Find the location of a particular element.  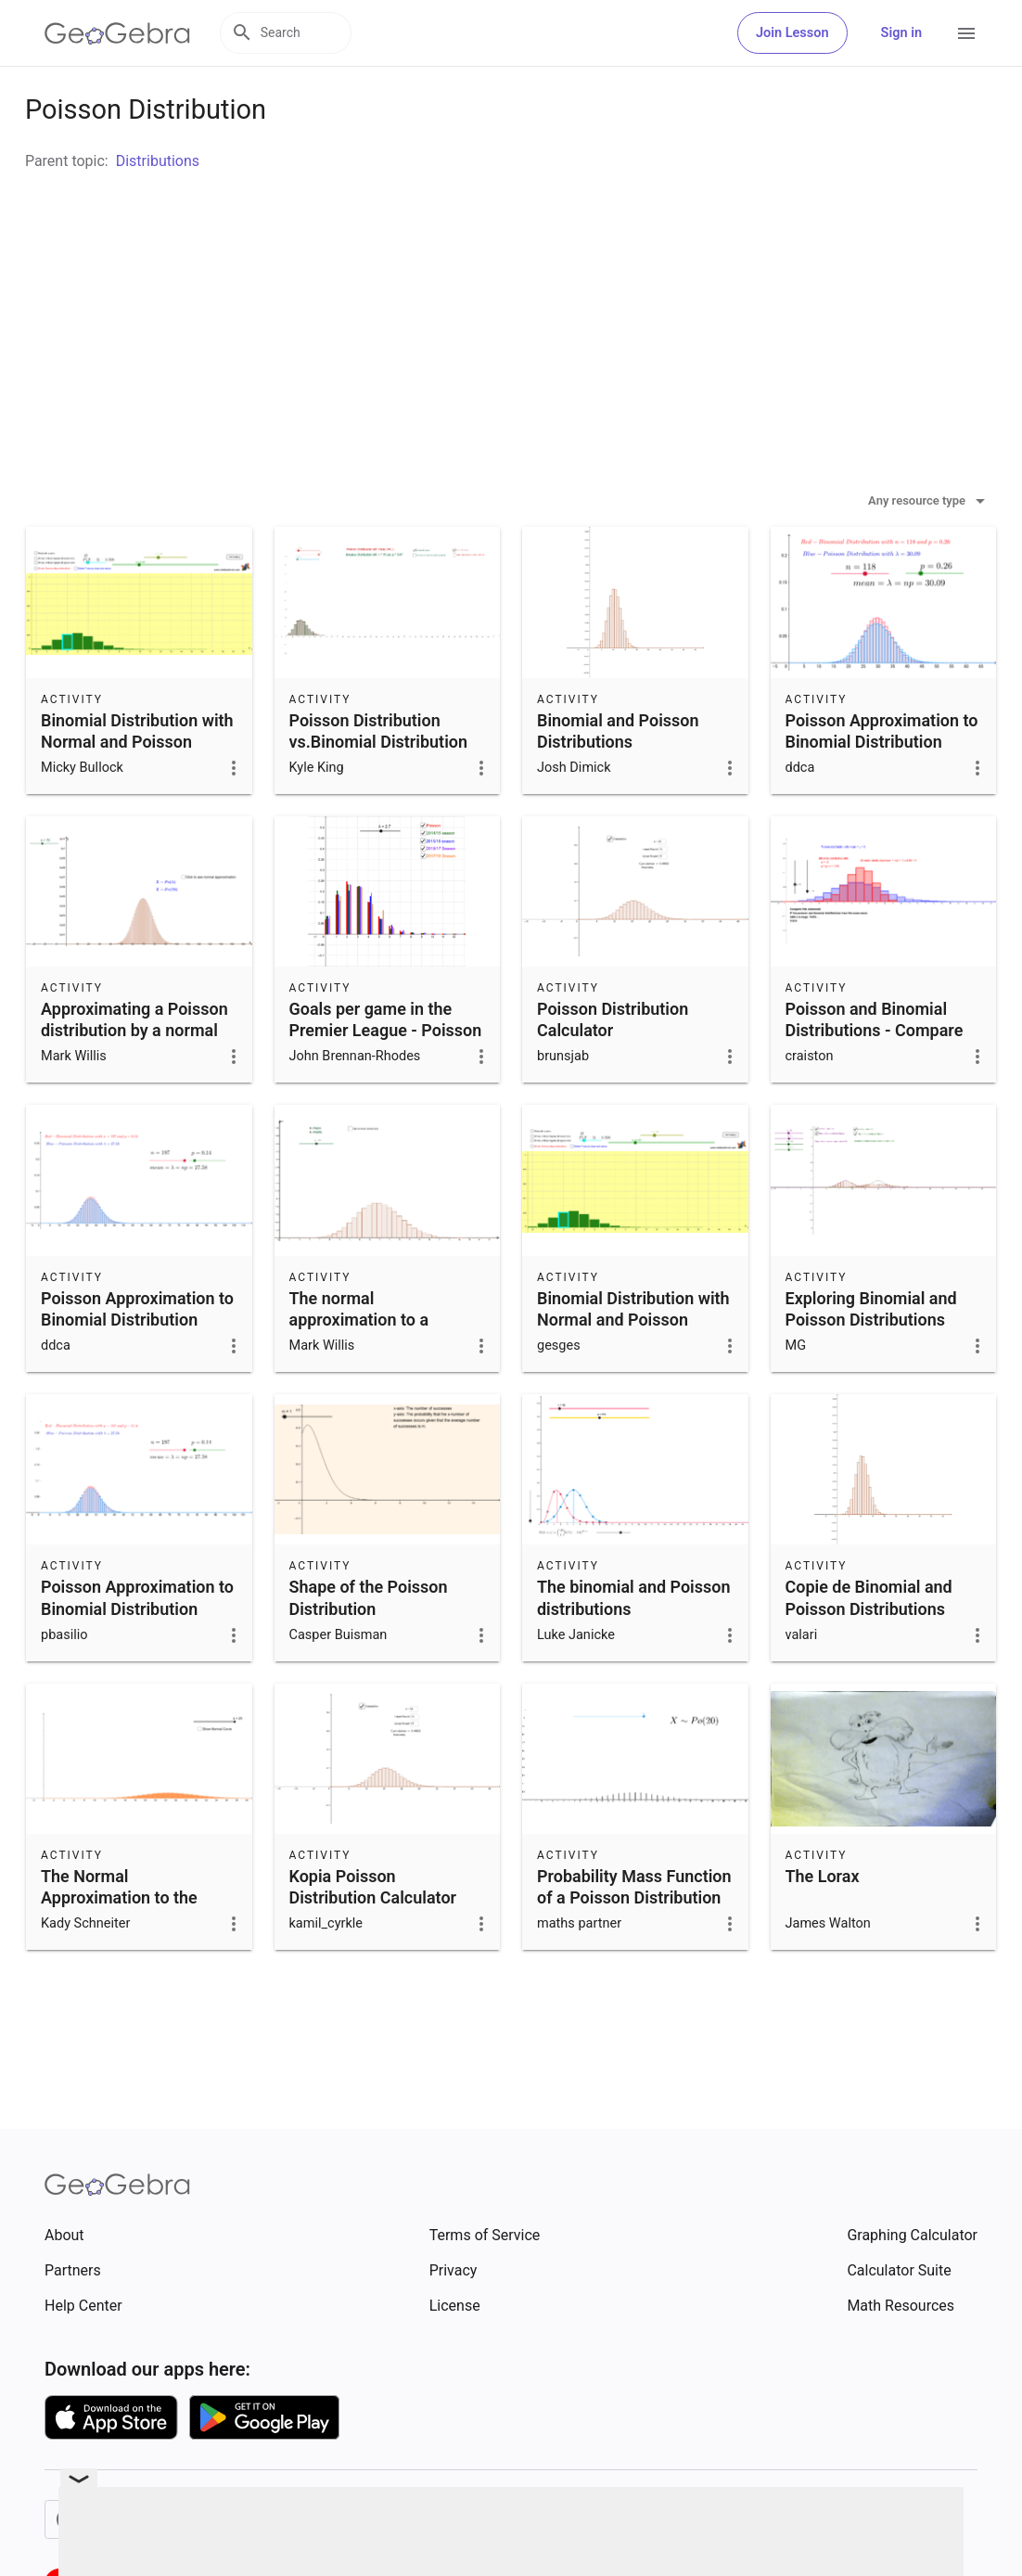

[Open Menu] is located at coordinates (966, 33).